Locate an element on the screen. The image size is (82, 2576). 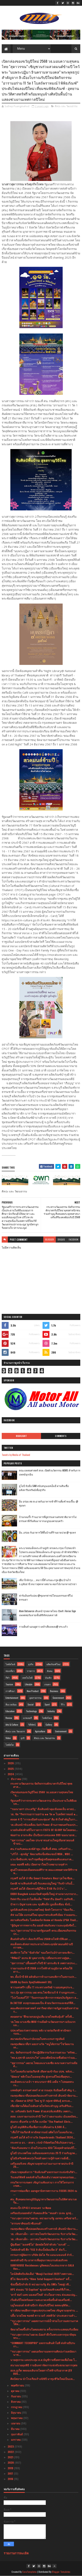
สิงหาคม is located at coordinates (16, 2401).